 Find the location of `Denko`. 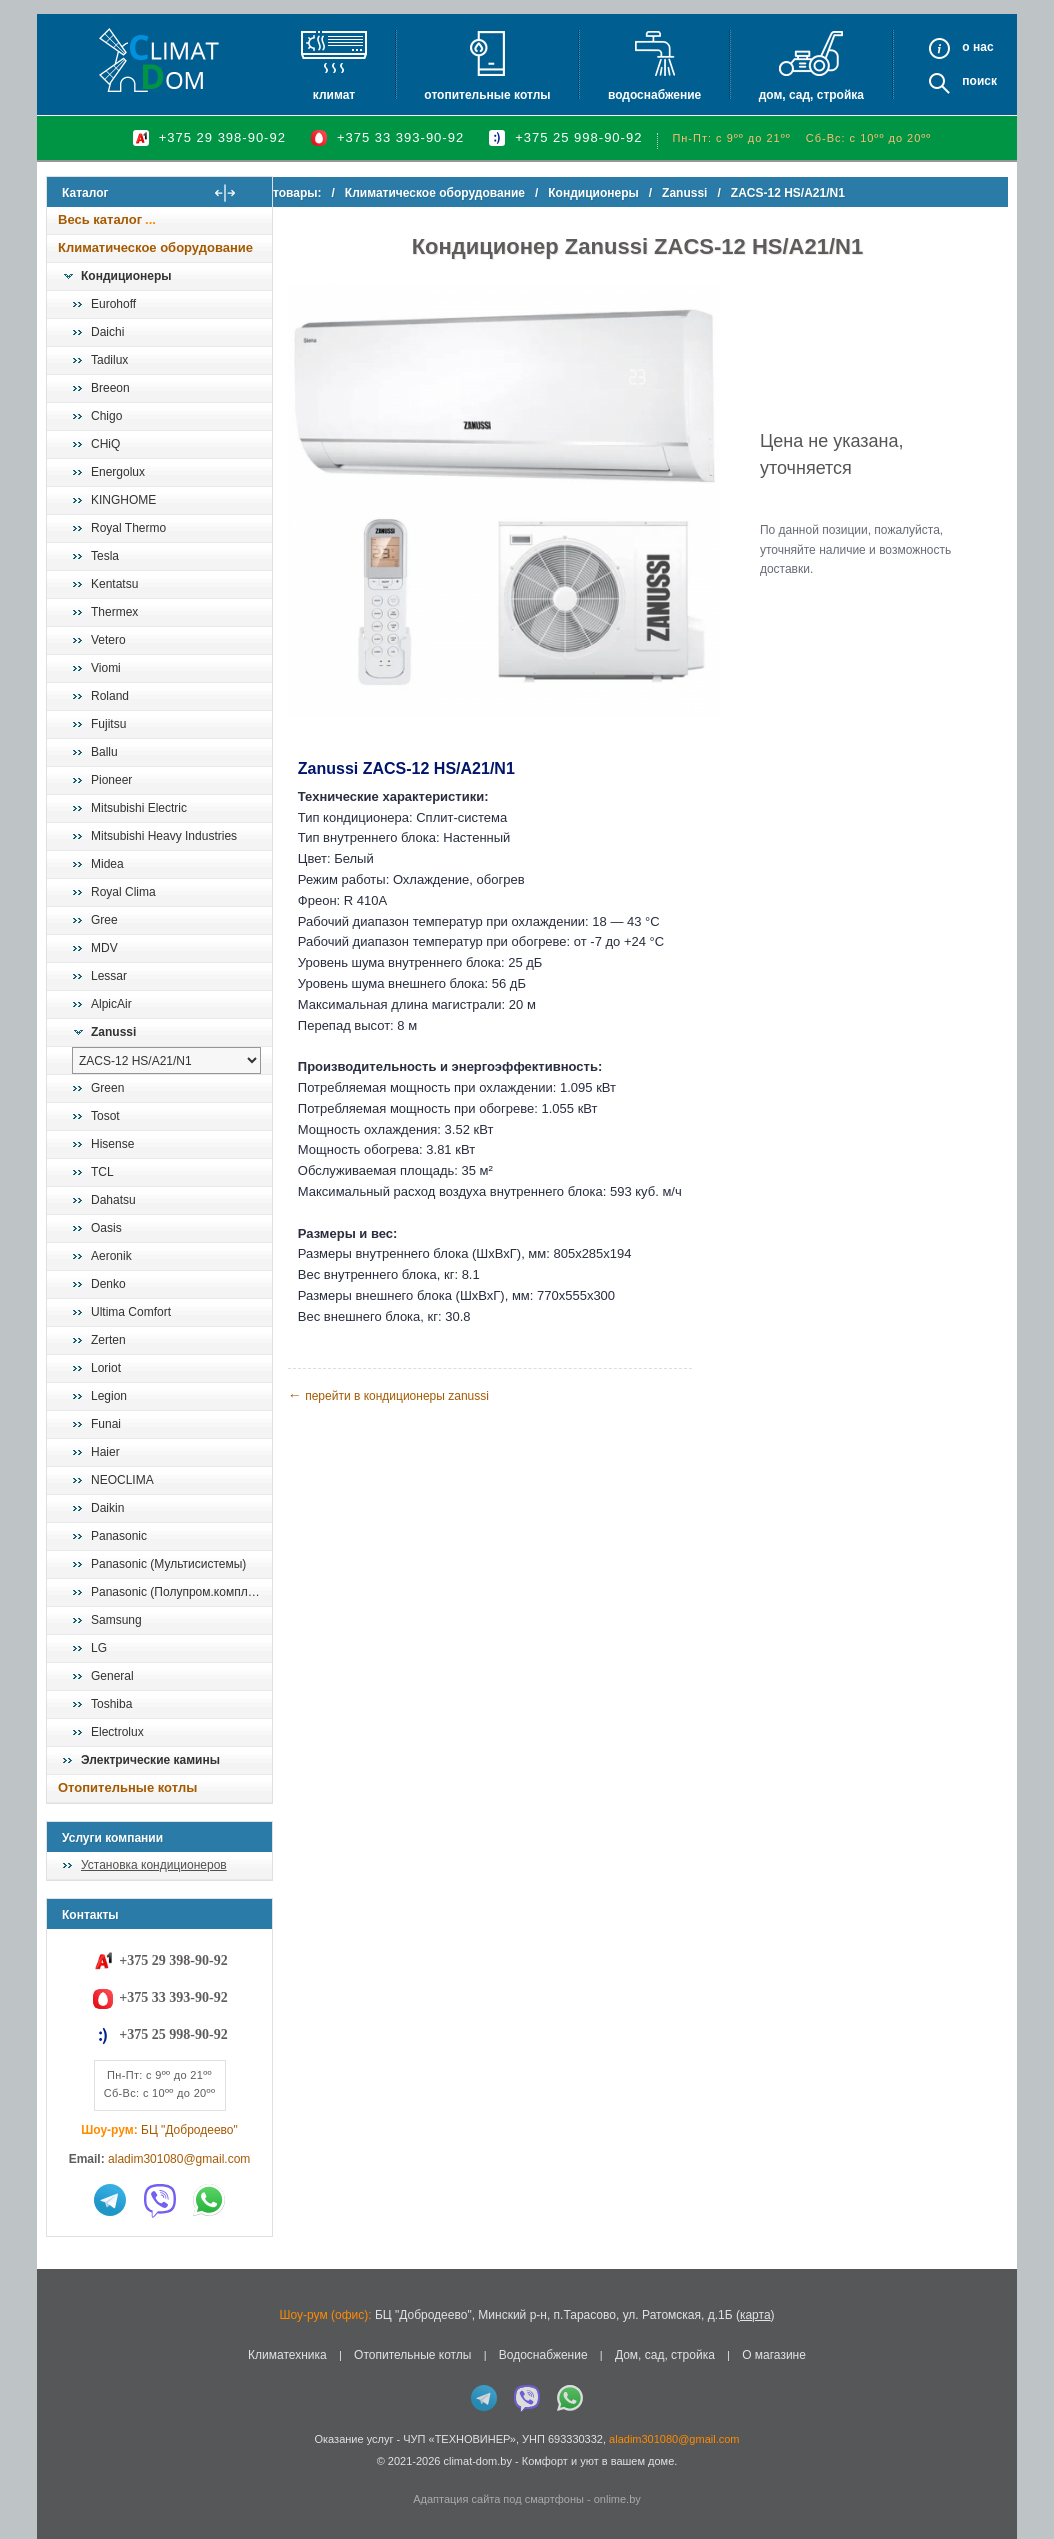

Denko is located at coordinates (108, 1284).